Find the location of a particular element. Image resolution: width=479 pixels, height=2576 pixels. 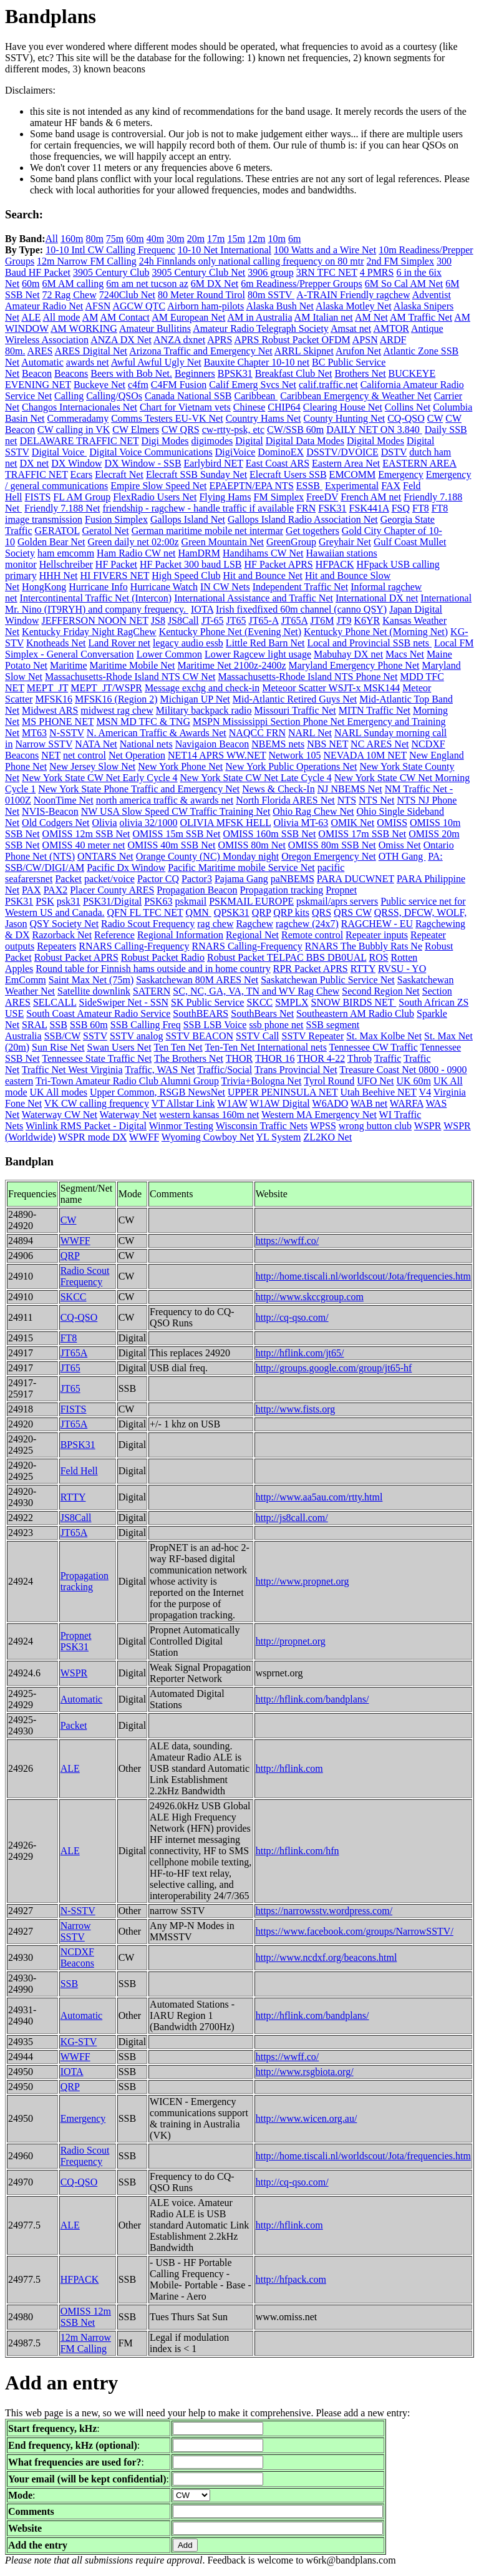

Emergency is located at coordinates (400, 474).